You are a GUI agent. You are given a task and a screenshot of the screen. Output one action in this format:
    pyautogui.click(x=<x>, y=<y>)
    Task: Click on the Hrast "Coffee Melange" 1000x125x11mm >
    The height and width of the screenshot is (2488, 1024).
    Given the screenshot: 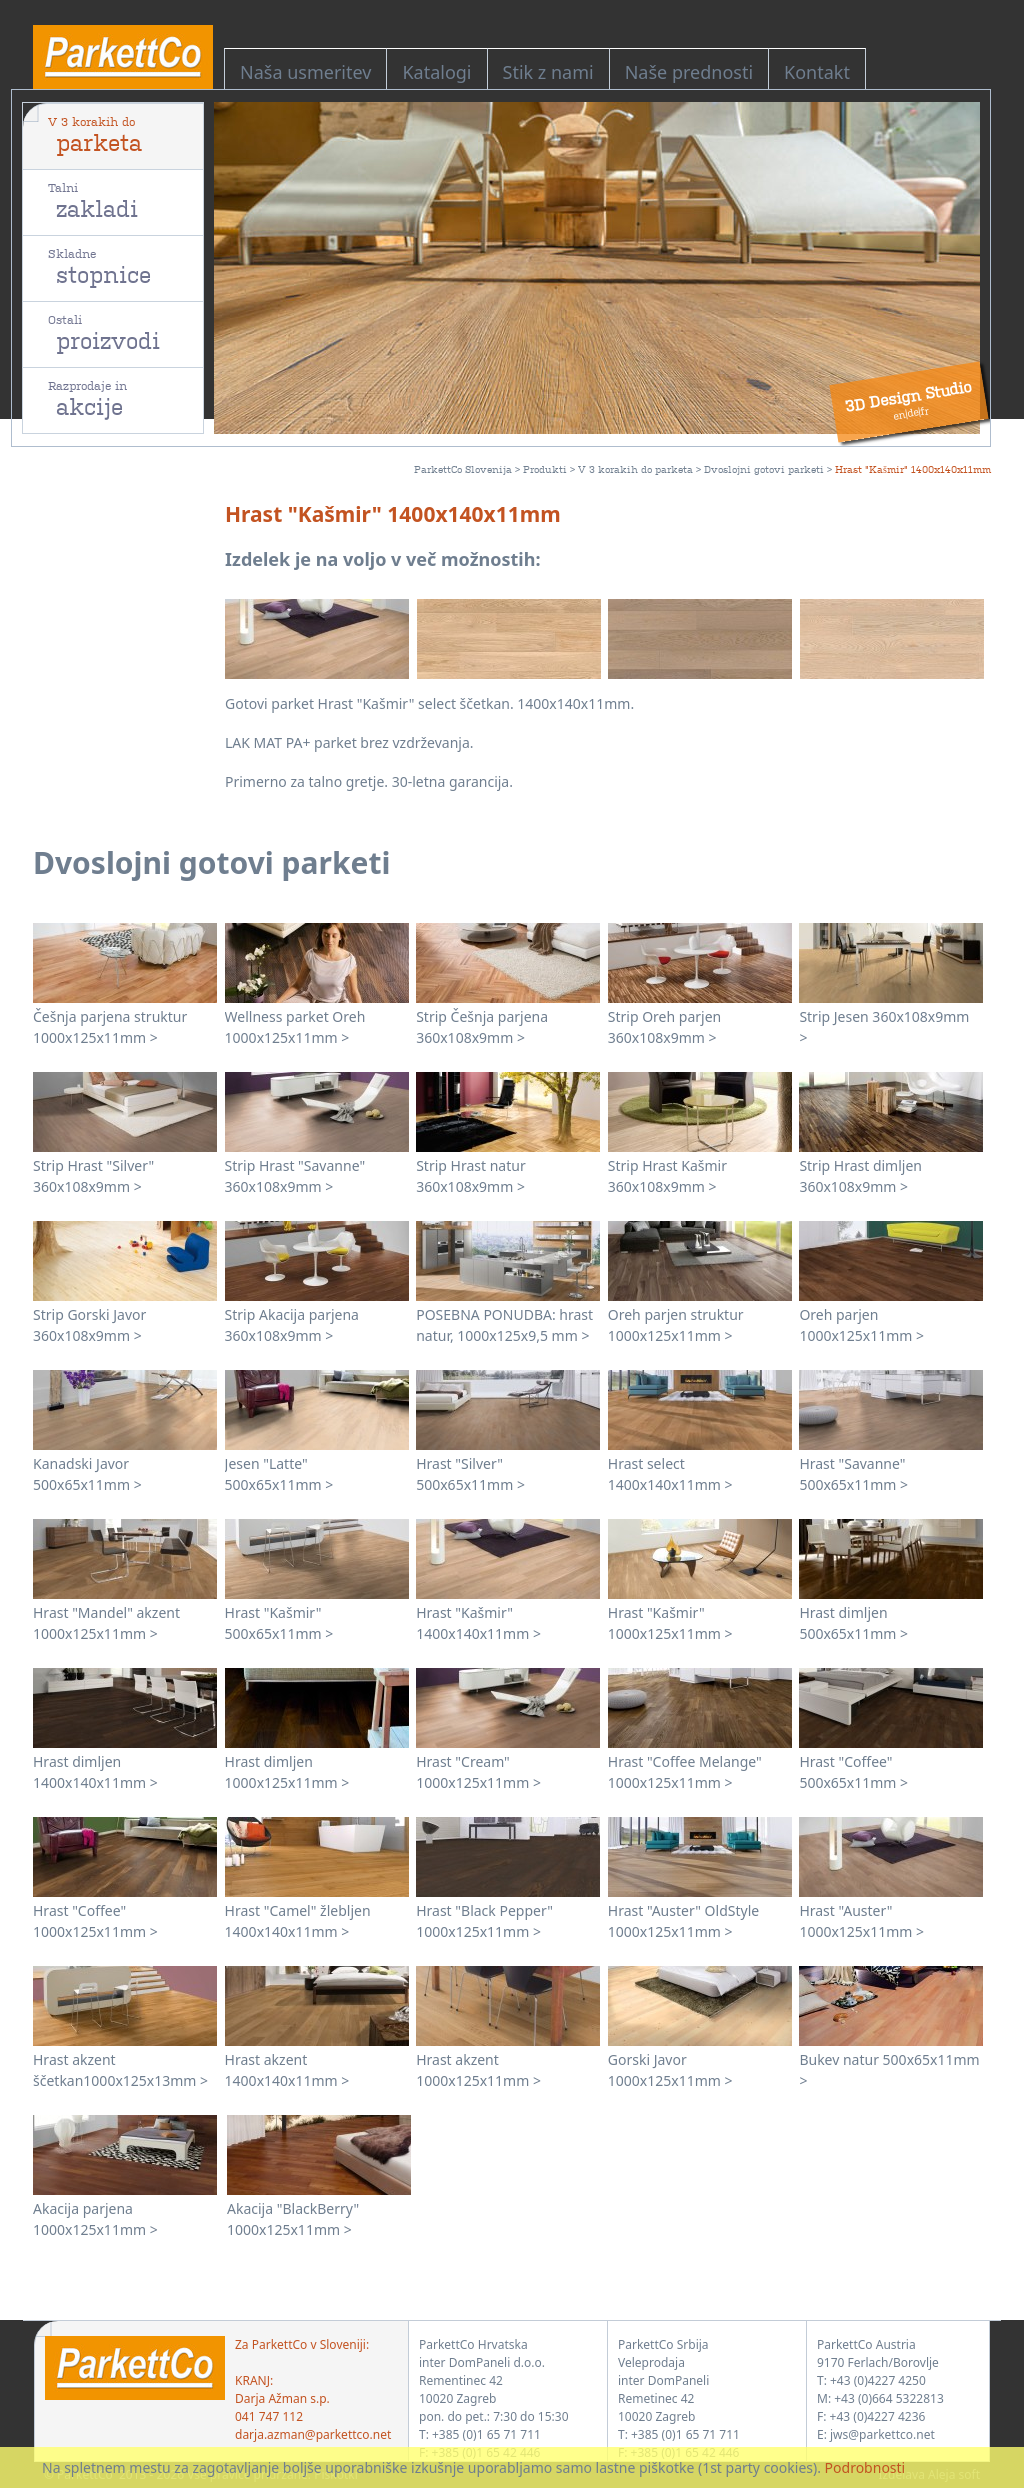 What is the action you would take?
    pyautogui.click(x=685, y=1772)
    